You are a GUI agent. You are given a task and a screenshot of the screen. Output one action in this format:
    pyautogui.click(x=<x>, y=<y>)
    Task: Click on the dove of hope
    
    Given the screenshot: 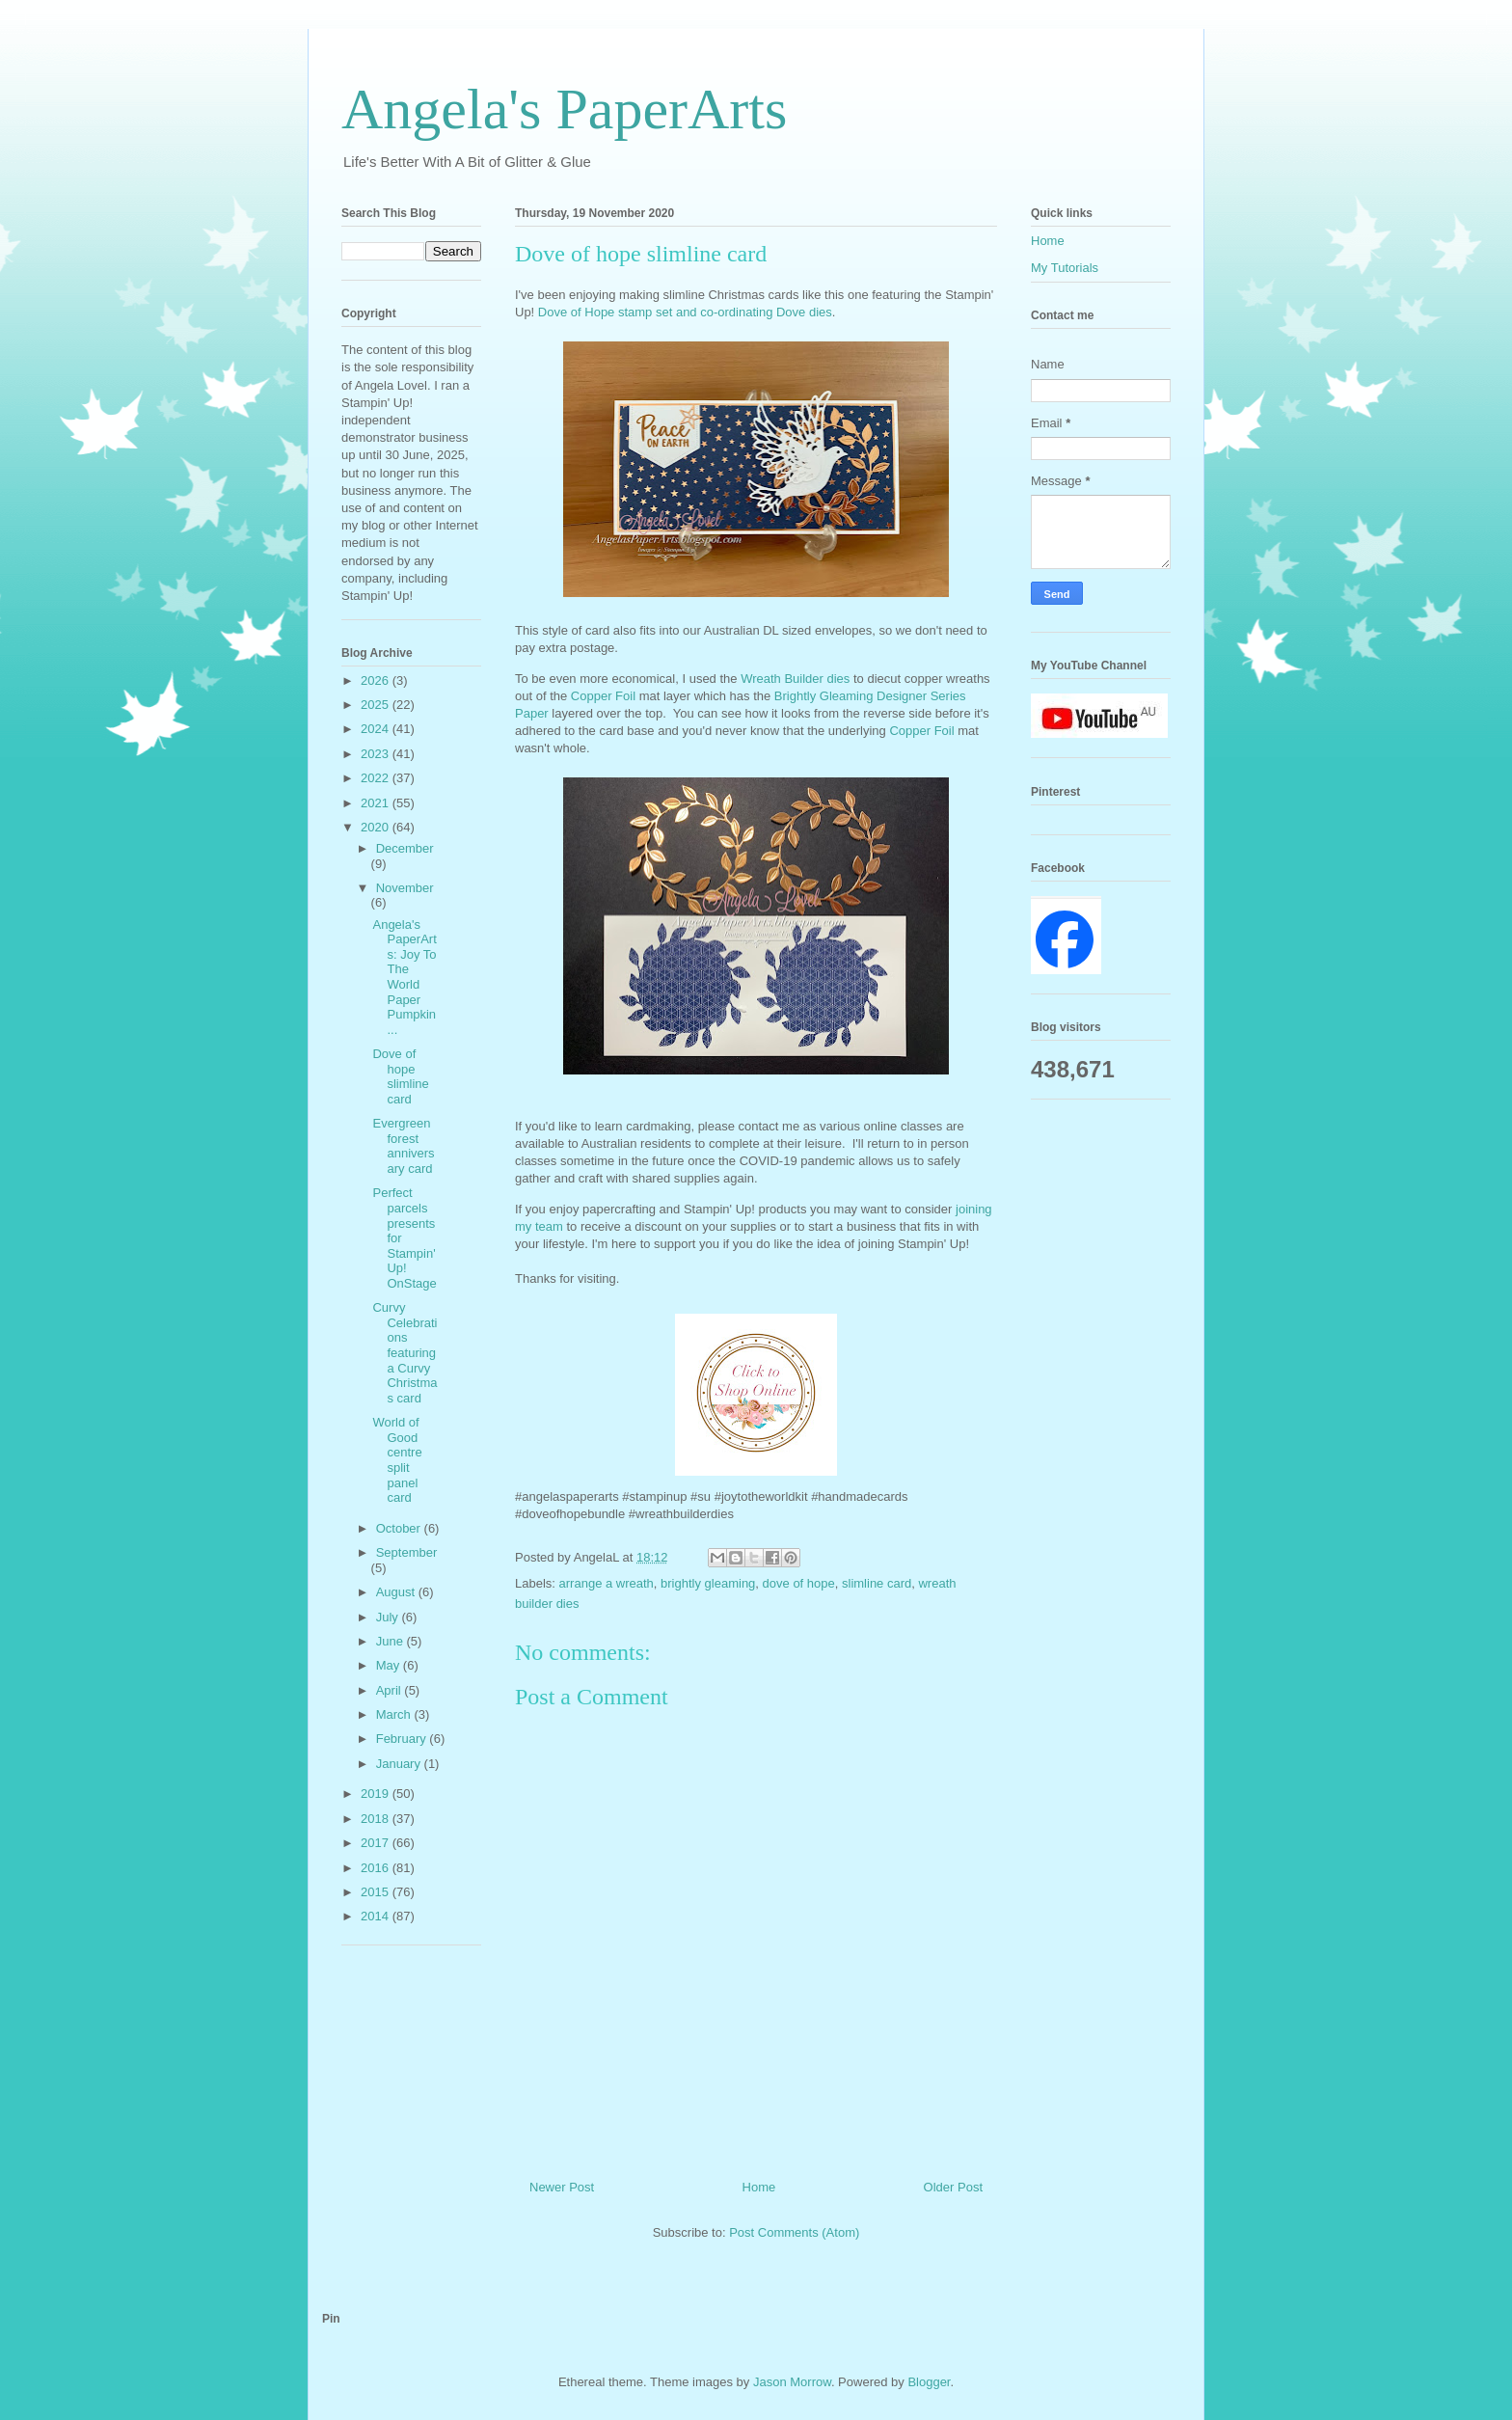 What is the action you would take?
    pyautogui.click(x=799, y=1583)
    